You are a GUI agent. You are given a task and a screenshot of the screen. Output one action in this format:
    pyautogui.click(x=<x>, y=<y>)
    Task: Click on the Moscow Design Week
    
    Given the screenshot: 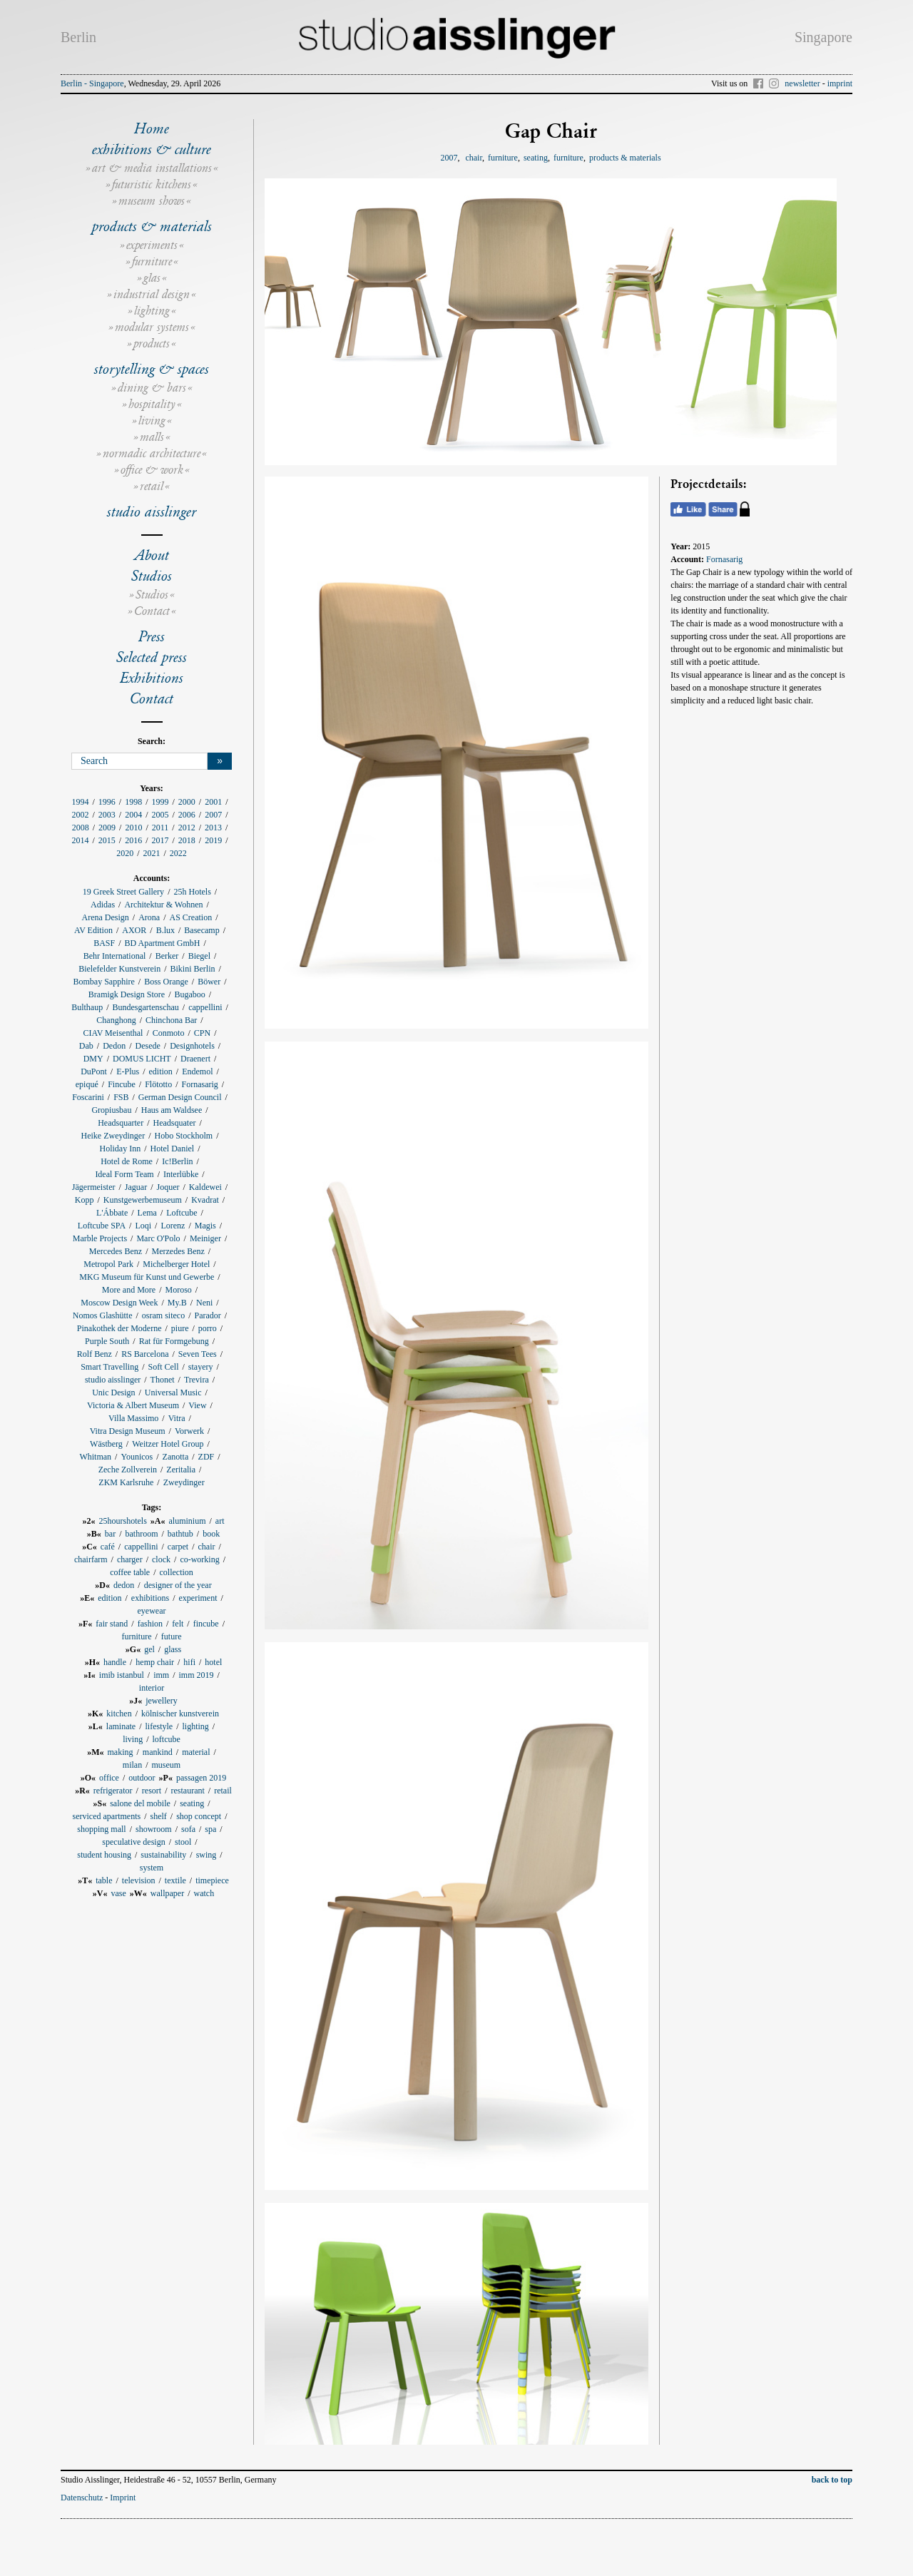 What is the action you would take?
    pyautogui.click(x=119, y=1303)
    